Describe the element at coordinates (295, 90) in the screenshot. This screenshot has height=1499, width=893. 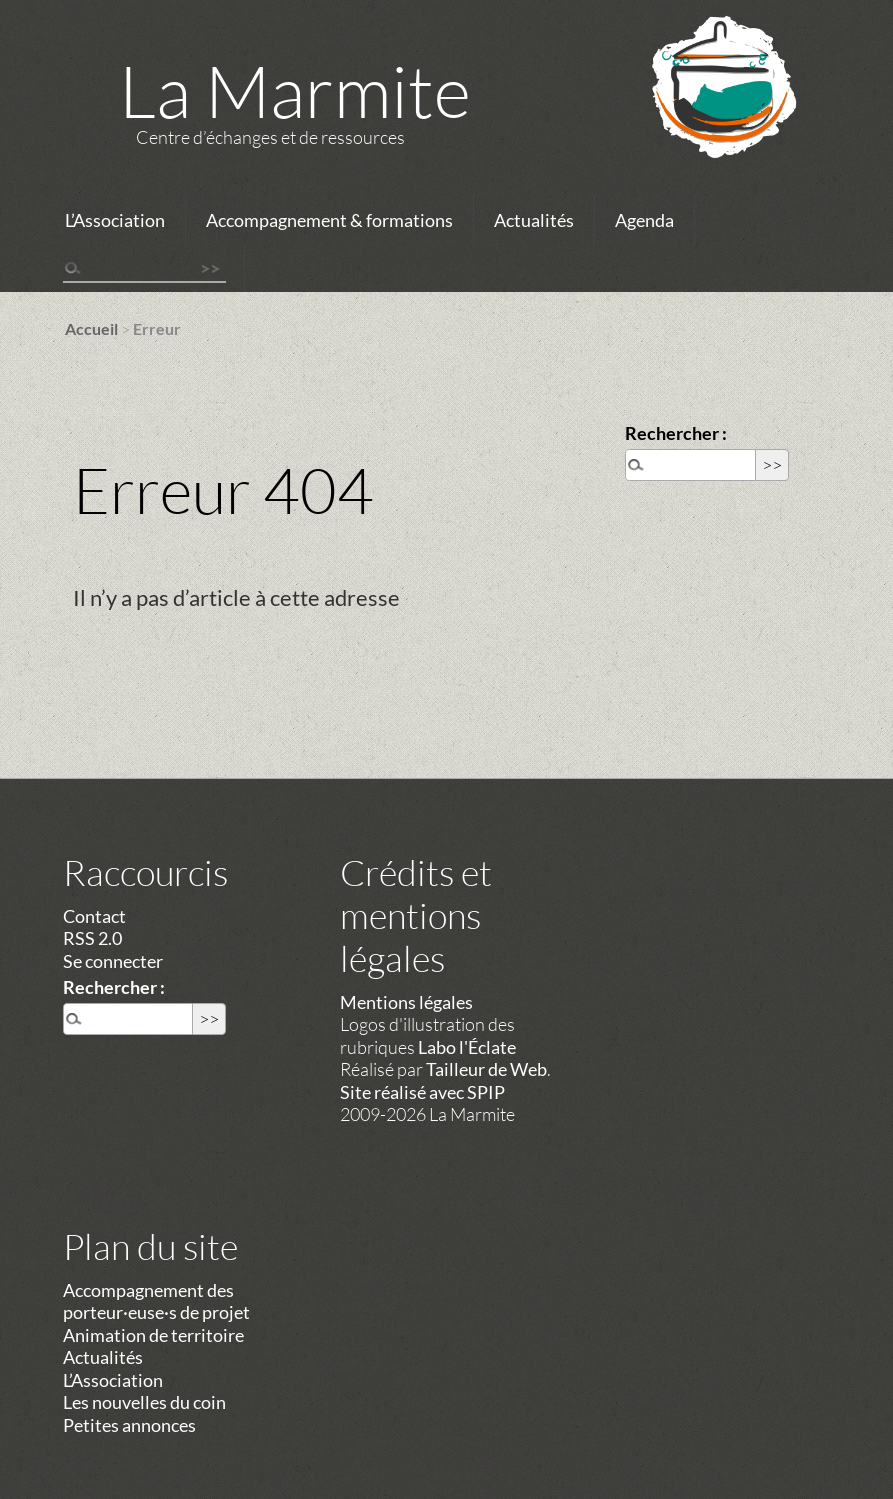
I see `La Marmite` at that location.